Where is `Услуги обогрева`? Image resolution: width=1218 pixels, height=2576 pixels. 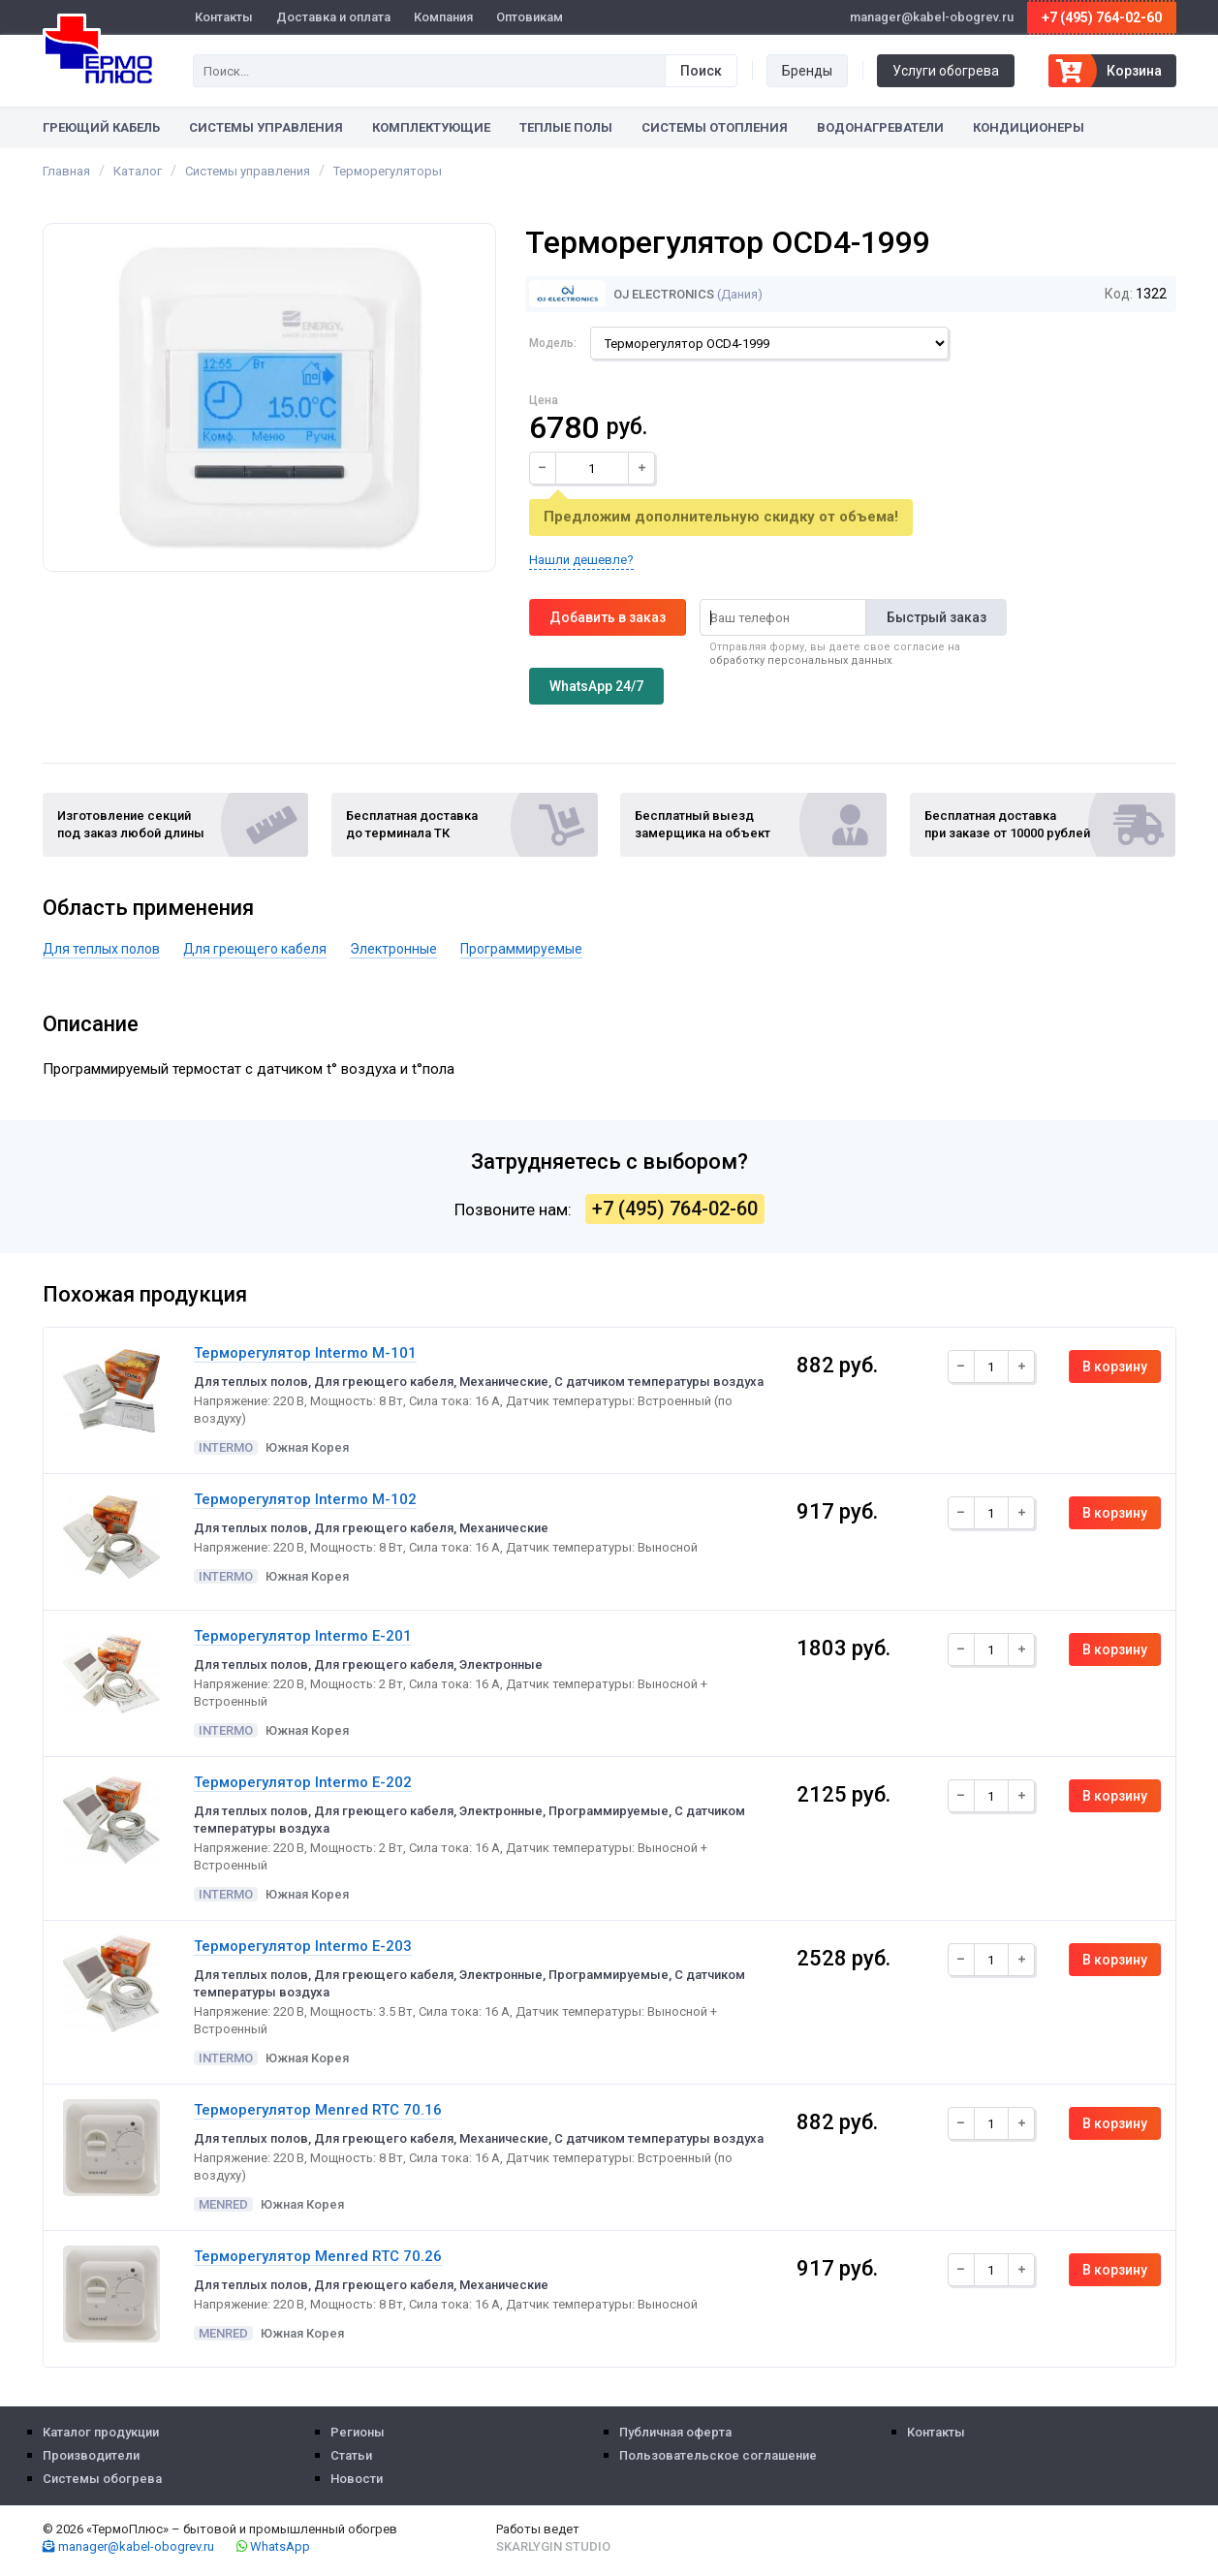 Услуги обогрева is located at coordinates (945, 71).